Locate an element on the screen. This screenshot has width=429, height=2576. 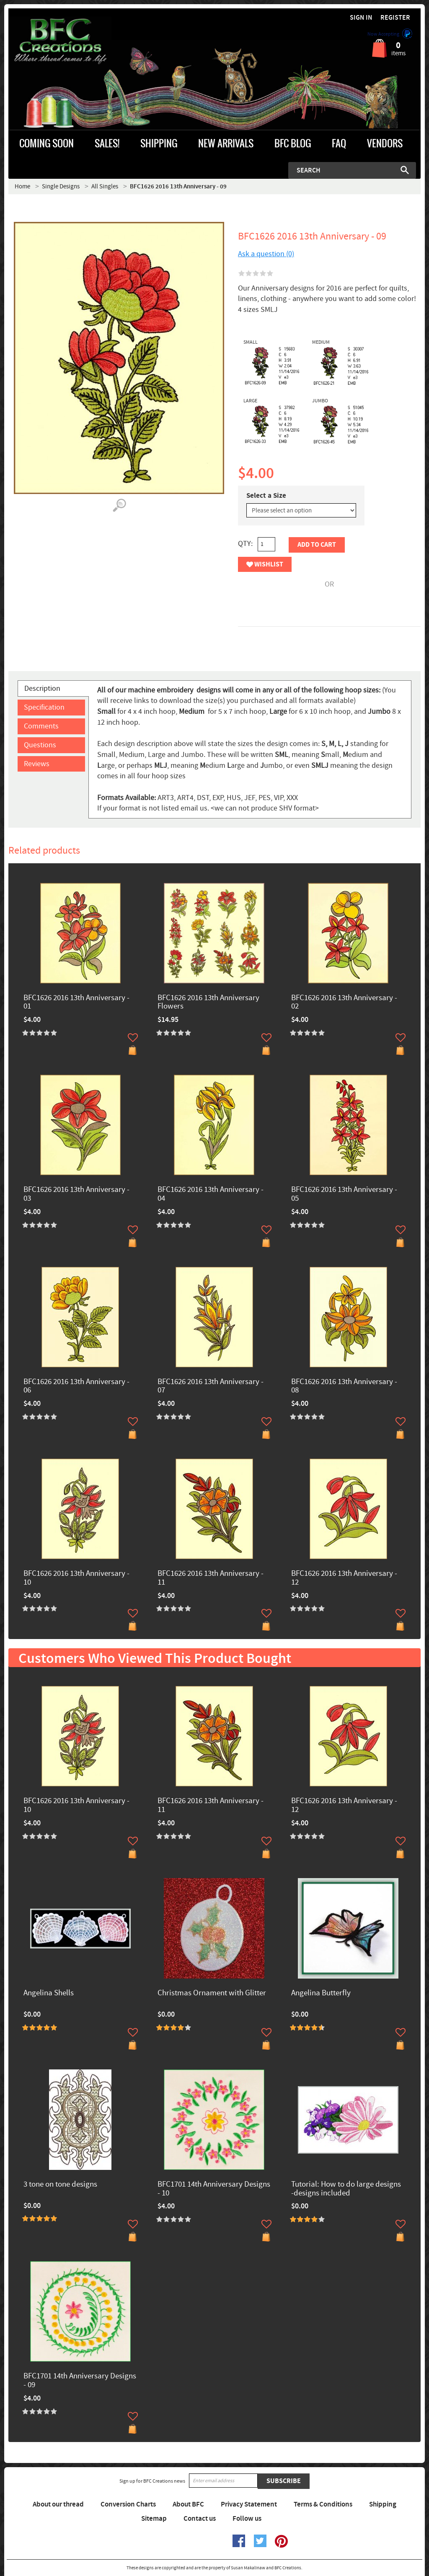
BFC1626 2016 13th Anniversary - 12 is located at coordinates (344, 1578).